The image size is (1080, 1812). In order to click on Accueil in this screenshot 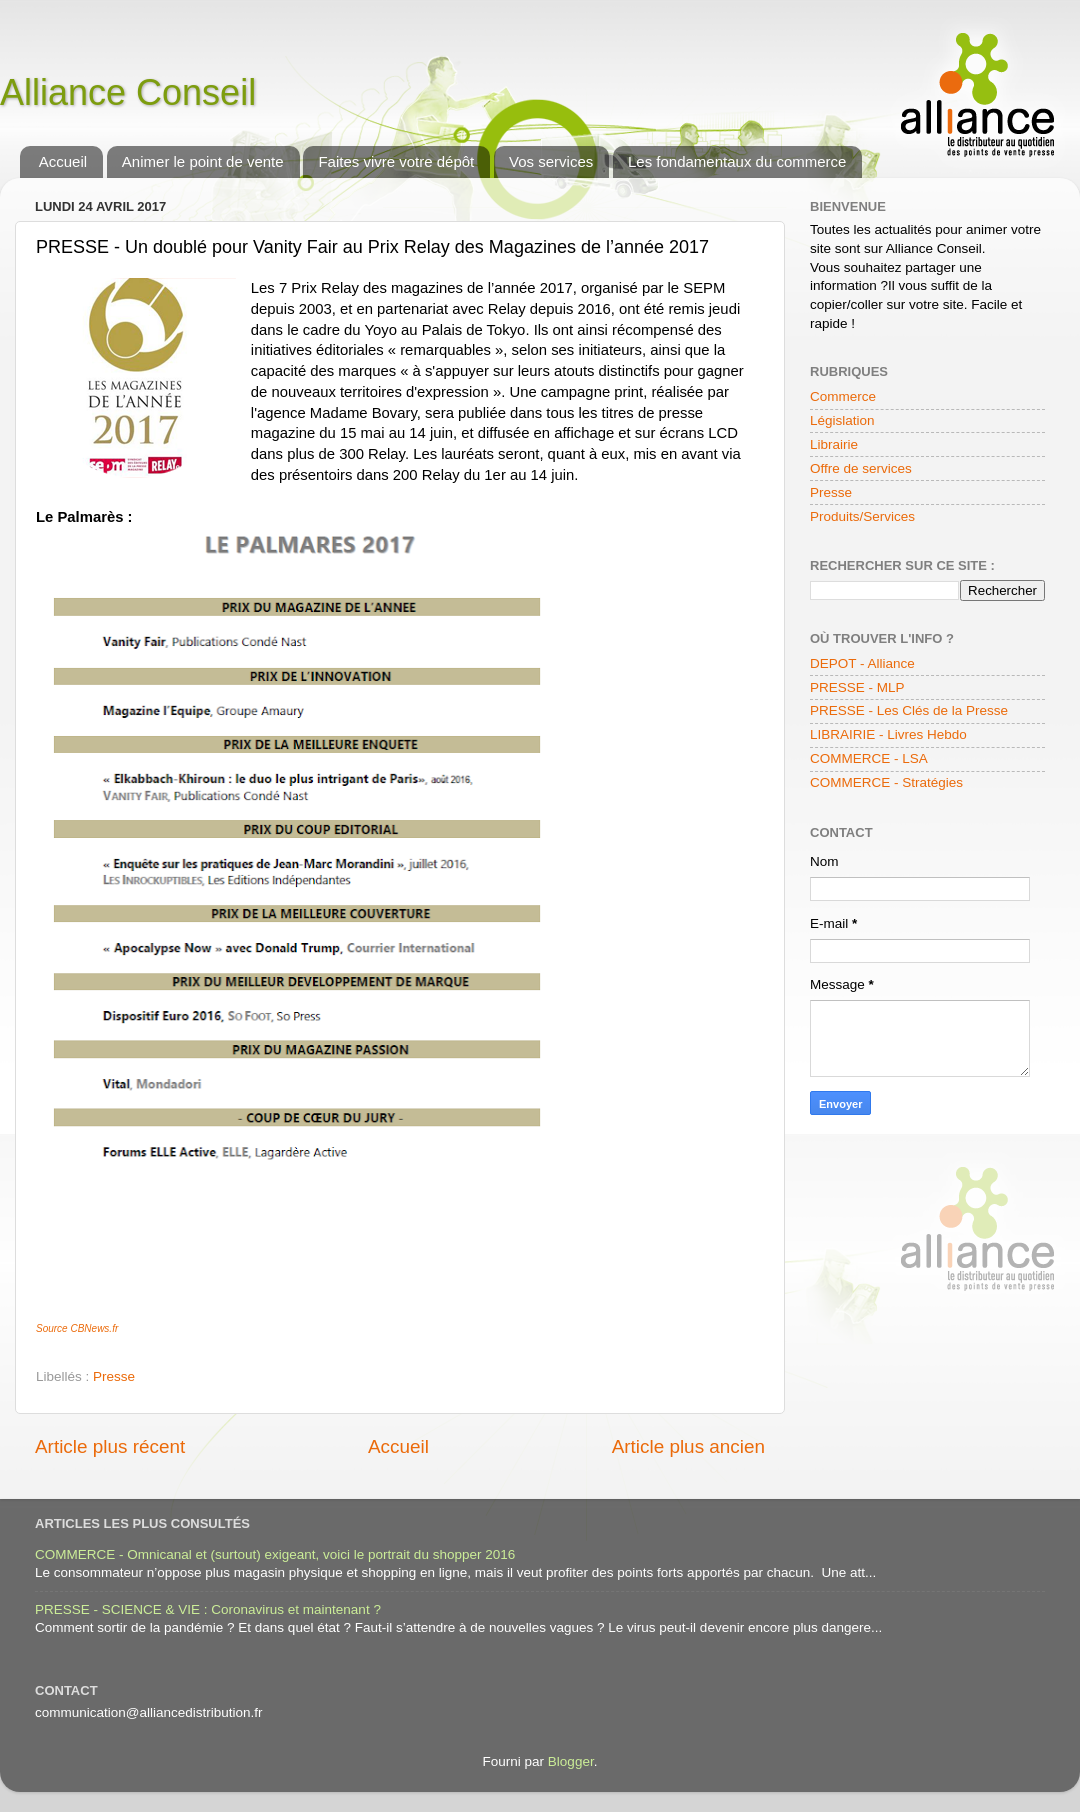, I will do `click(63, 161)`.